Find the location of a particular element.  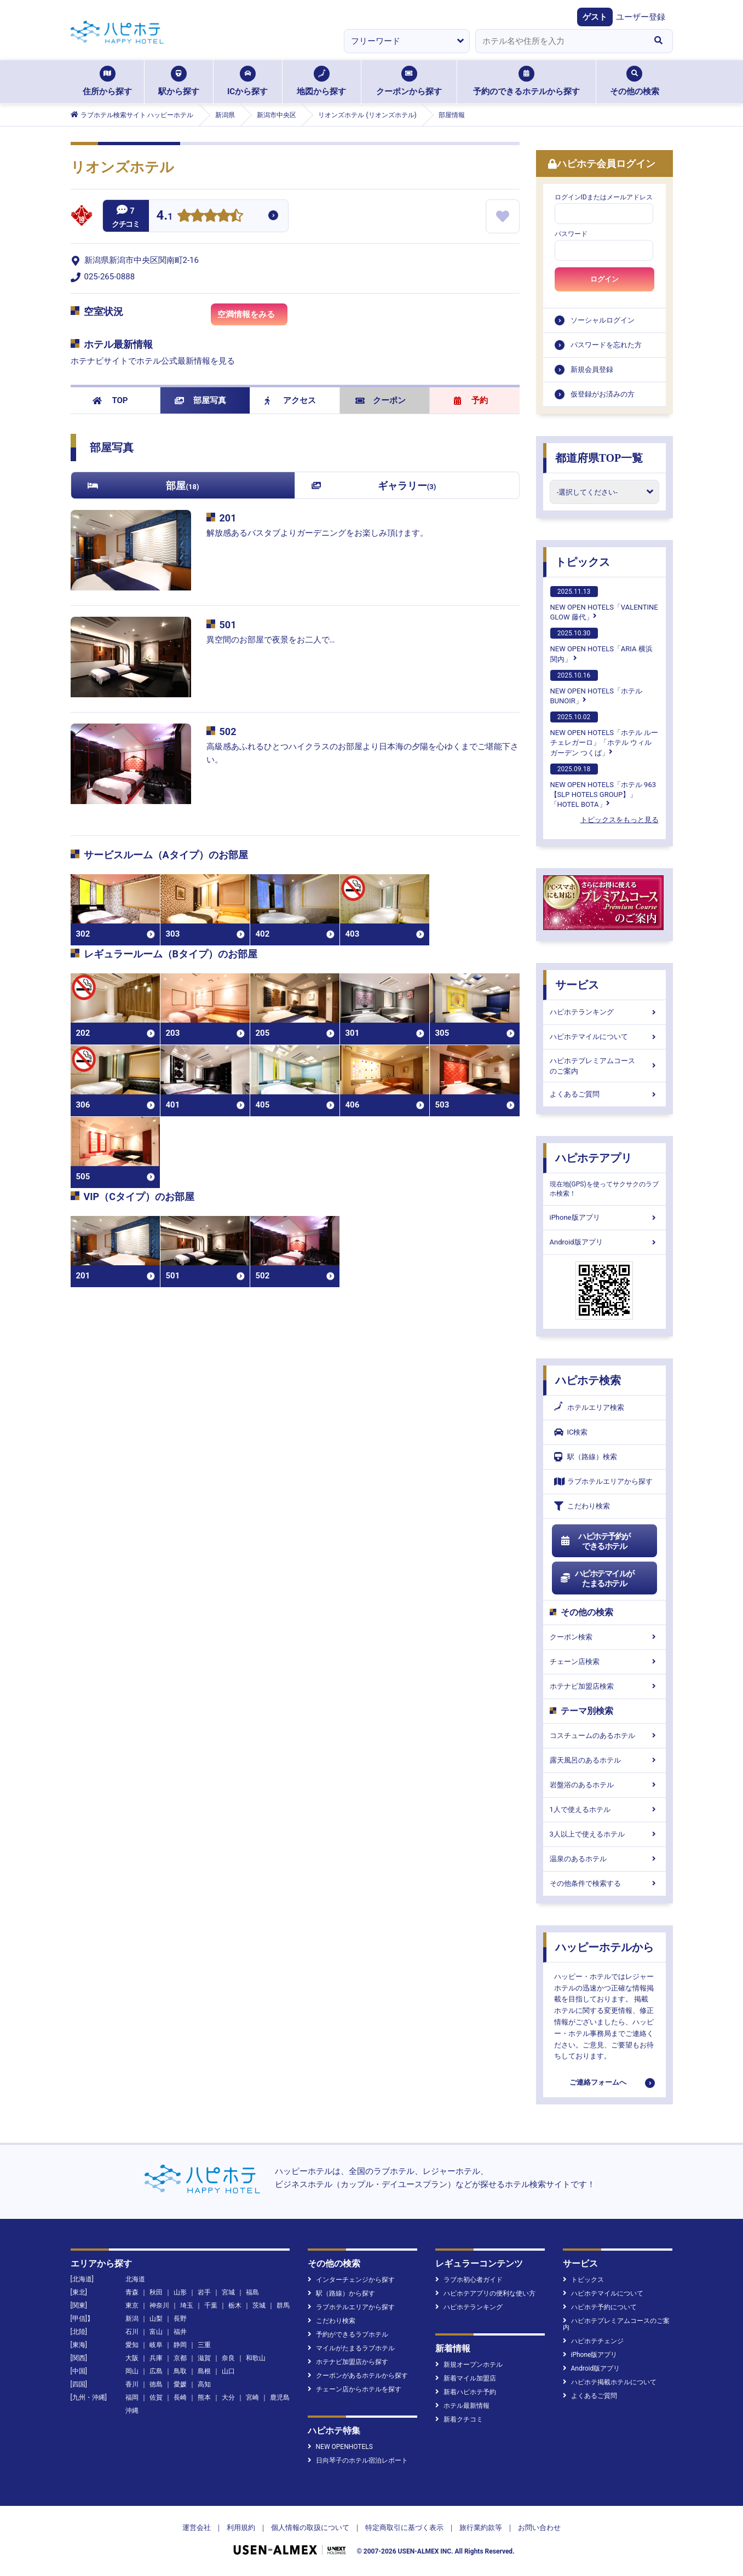

ハッピーホテルから is located at coordinates (604, 1947).